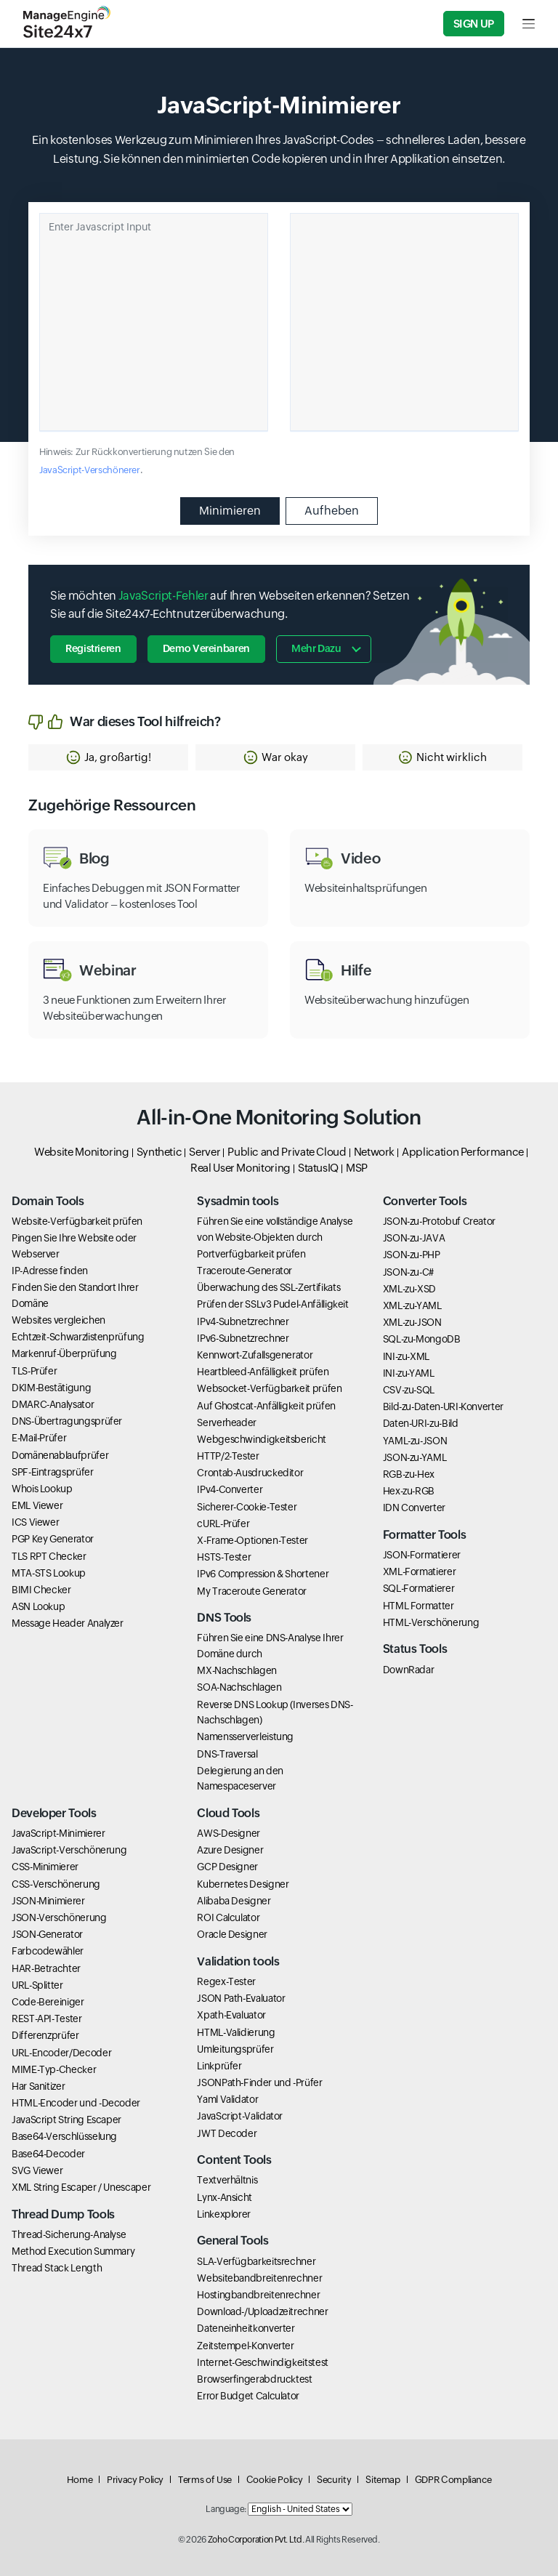  What do you see at coordinates (406, 1356) in the screenshot?
I see `INI-zu-XML` at bounding box center [406, 1356].